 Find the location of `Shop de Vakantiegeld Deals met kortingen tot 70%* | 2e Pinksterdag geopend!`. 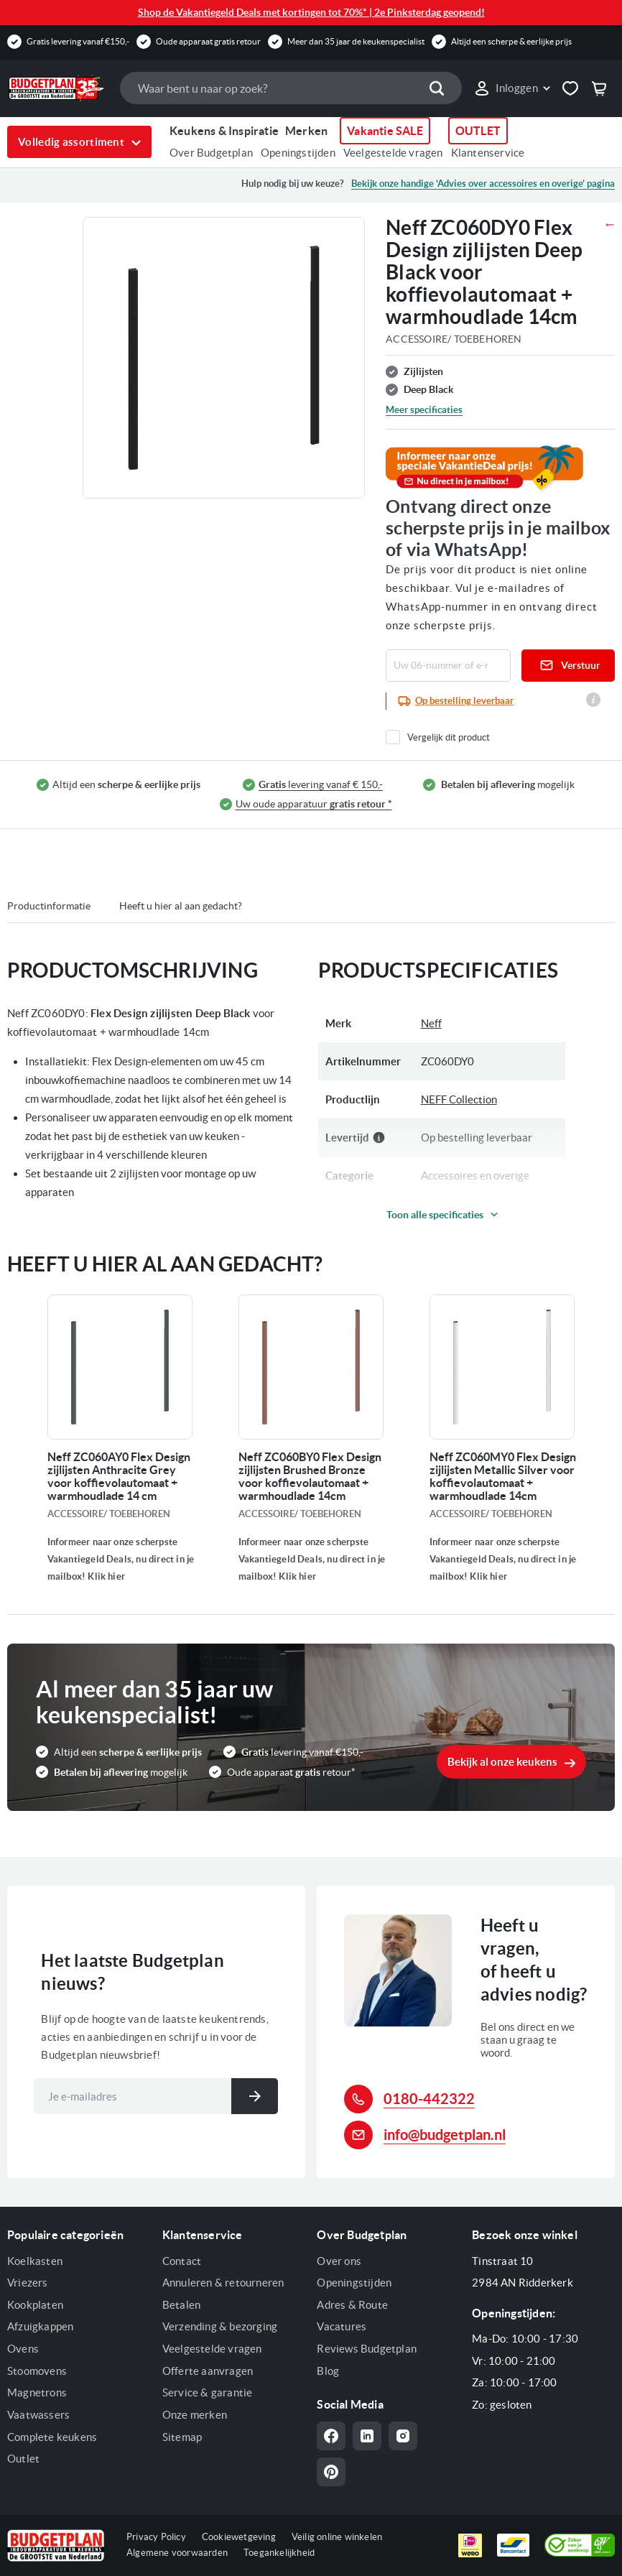

Shop de Vakantiegeld Deals met kortingen tot 70%* | 2e Pinksterdag geopend! is located at coordinates (311, 12).